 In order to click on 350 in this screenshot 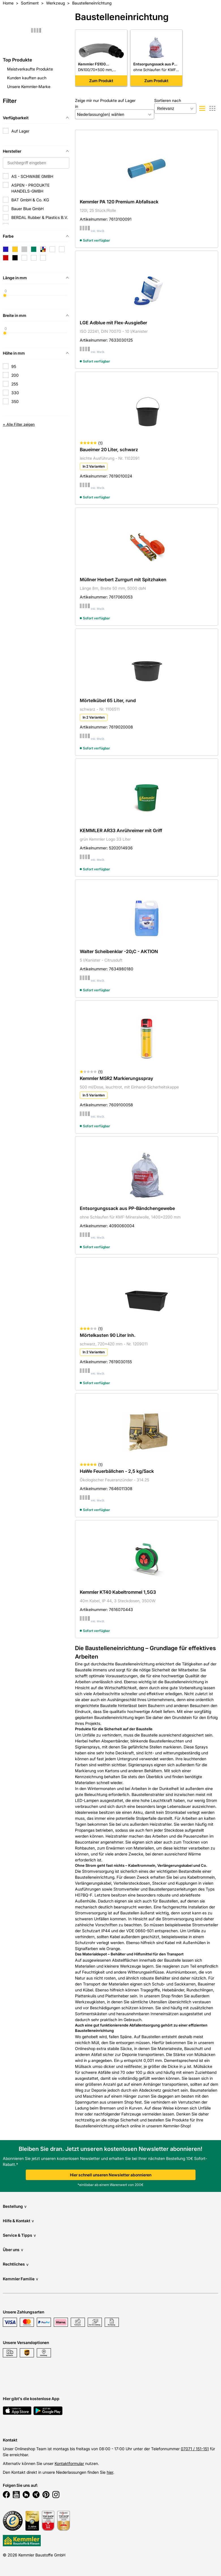, I will do `click(15, 401)`.